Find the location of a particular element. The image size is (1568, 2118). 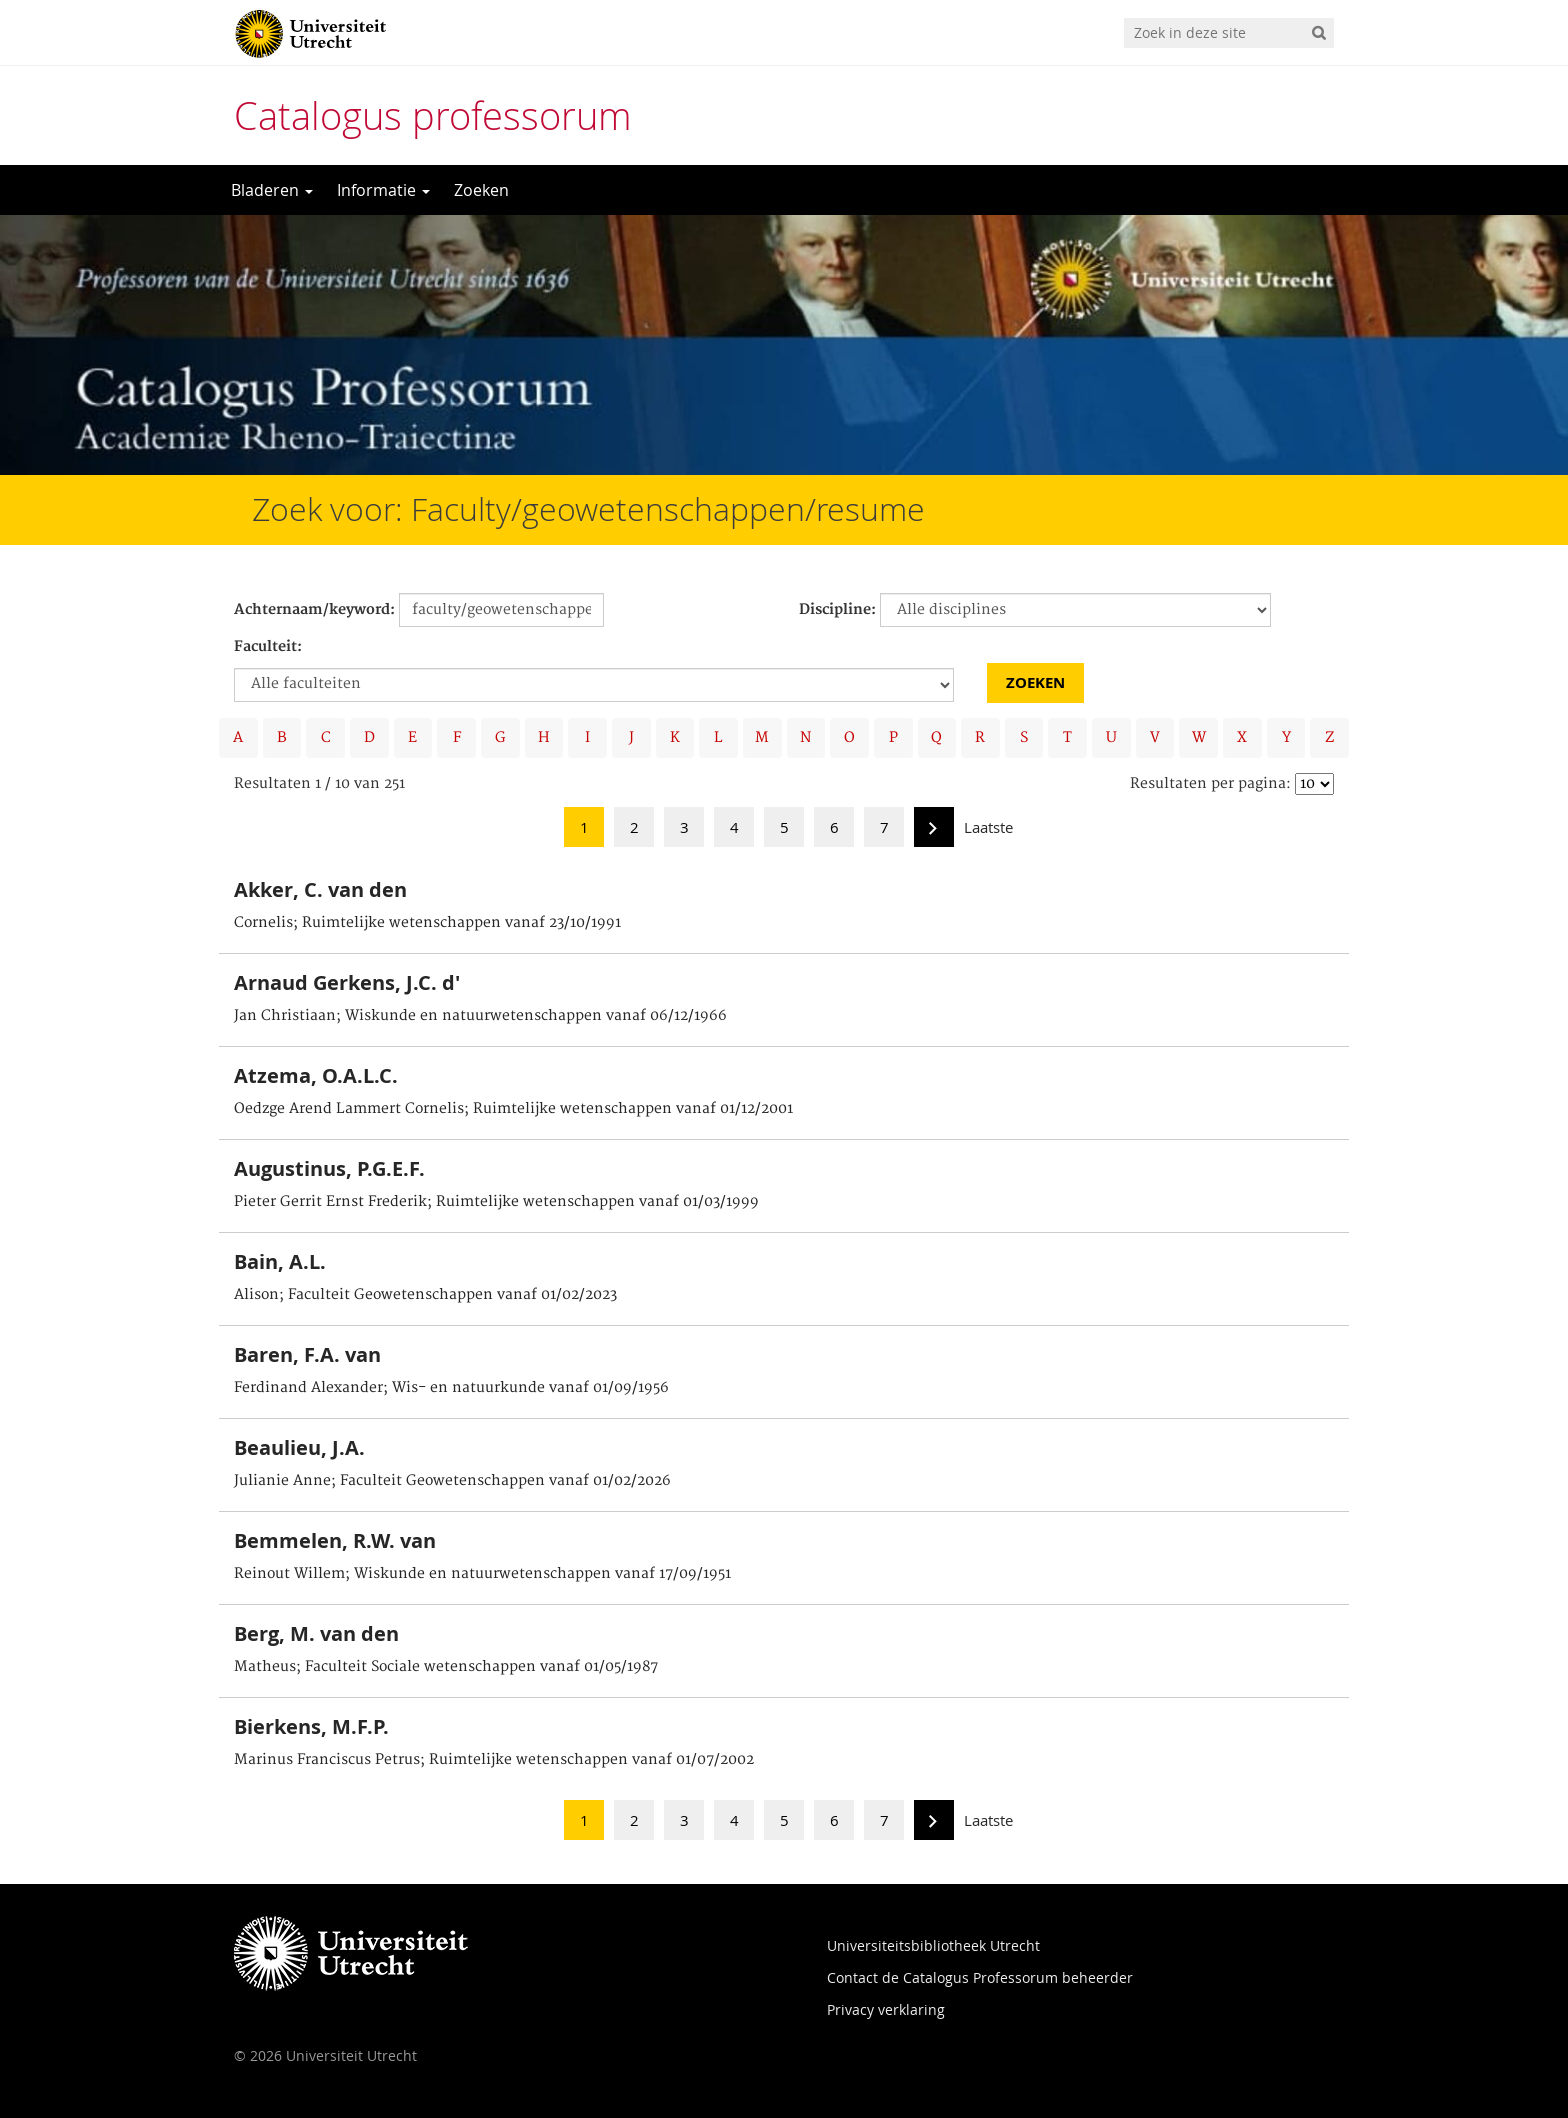

Alison; Faculteit Geowetenschappen vanaf 01/02/2023 is located at coordinates (425, 1295).